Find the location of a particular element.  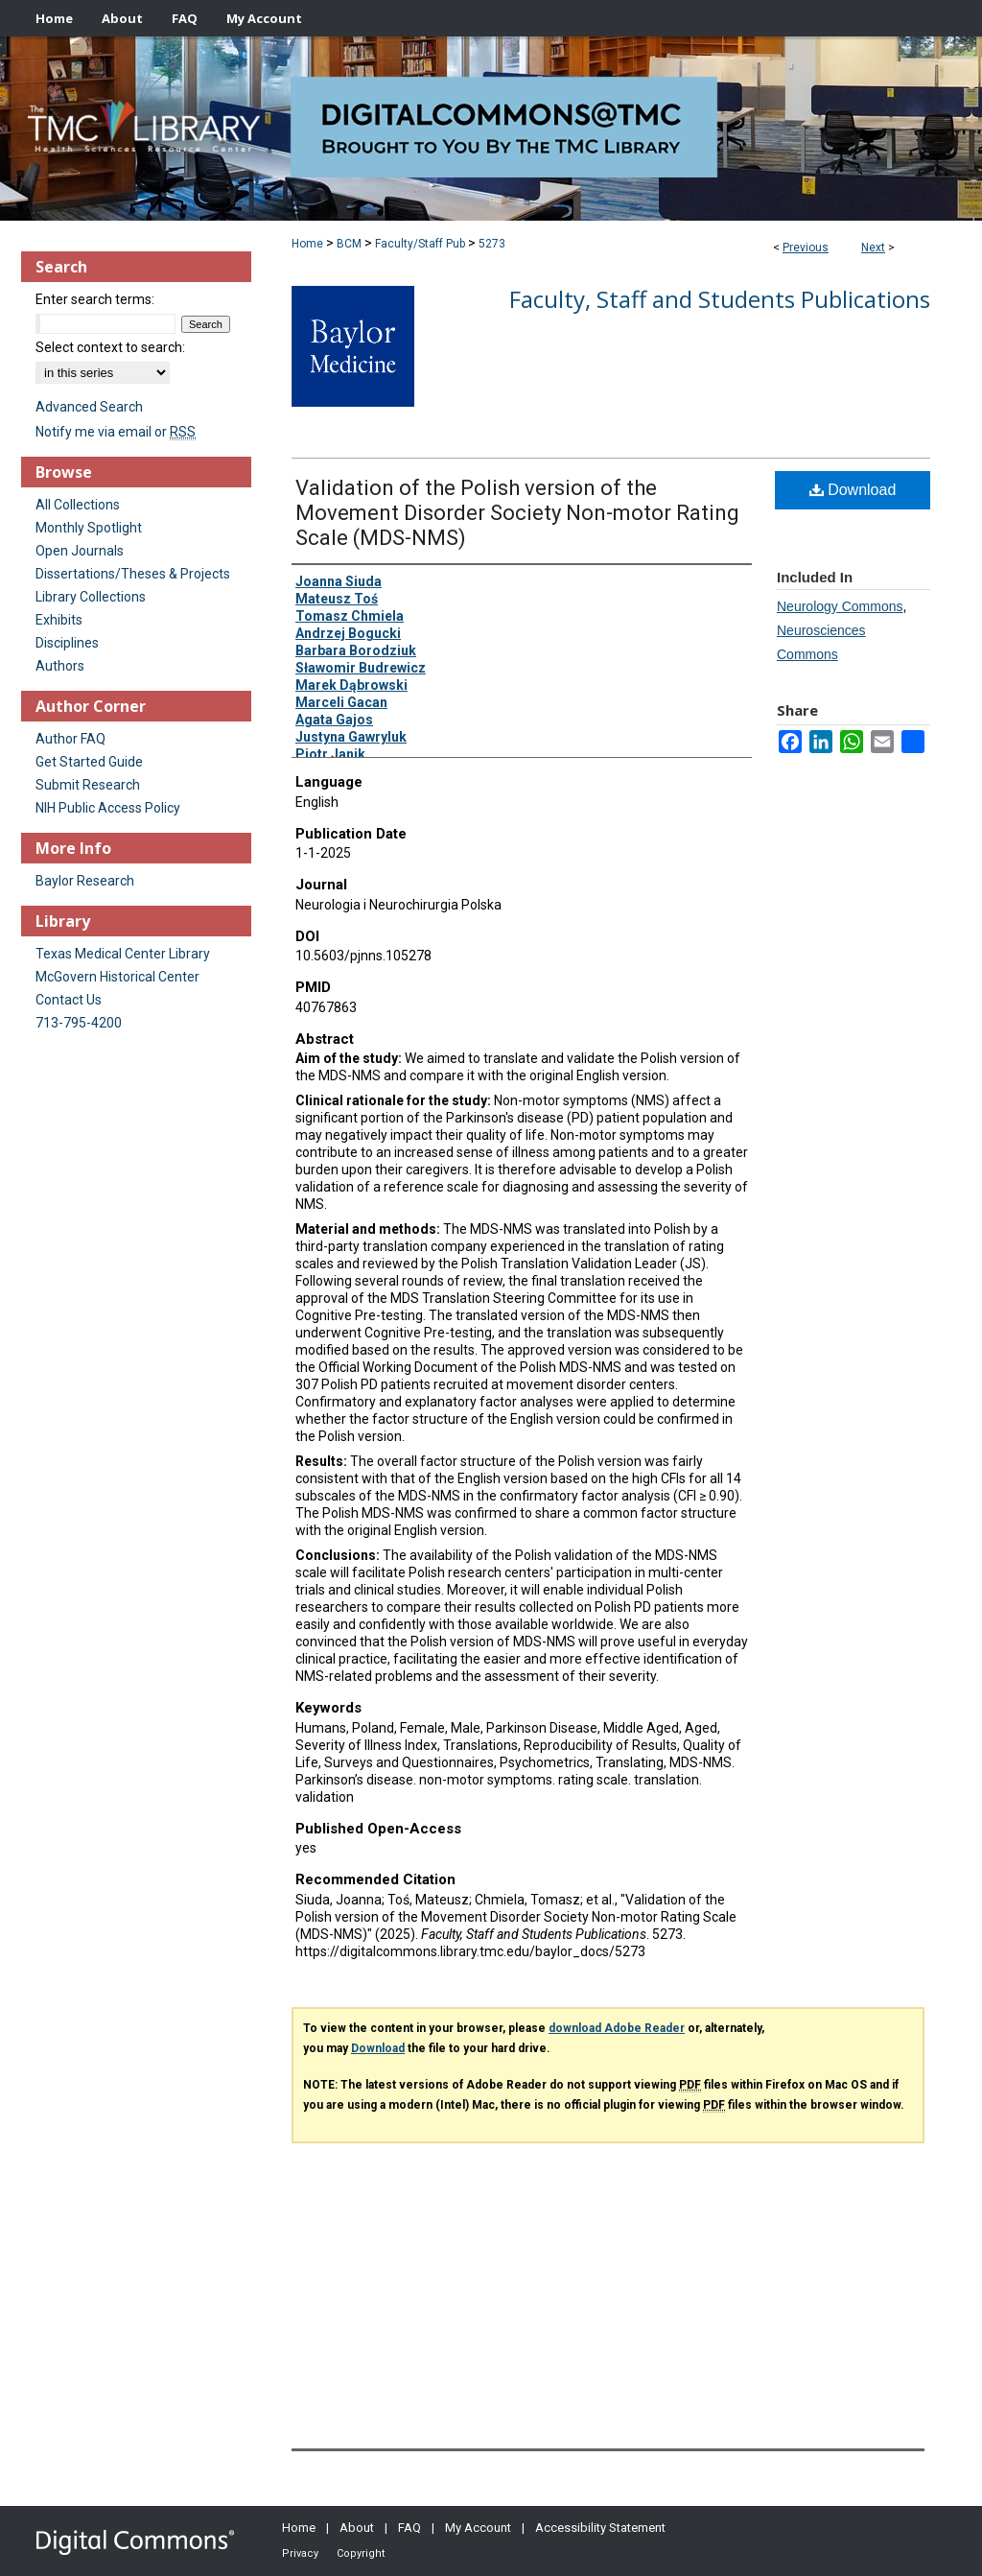

Open Journals is located at coordinates (79, 550).